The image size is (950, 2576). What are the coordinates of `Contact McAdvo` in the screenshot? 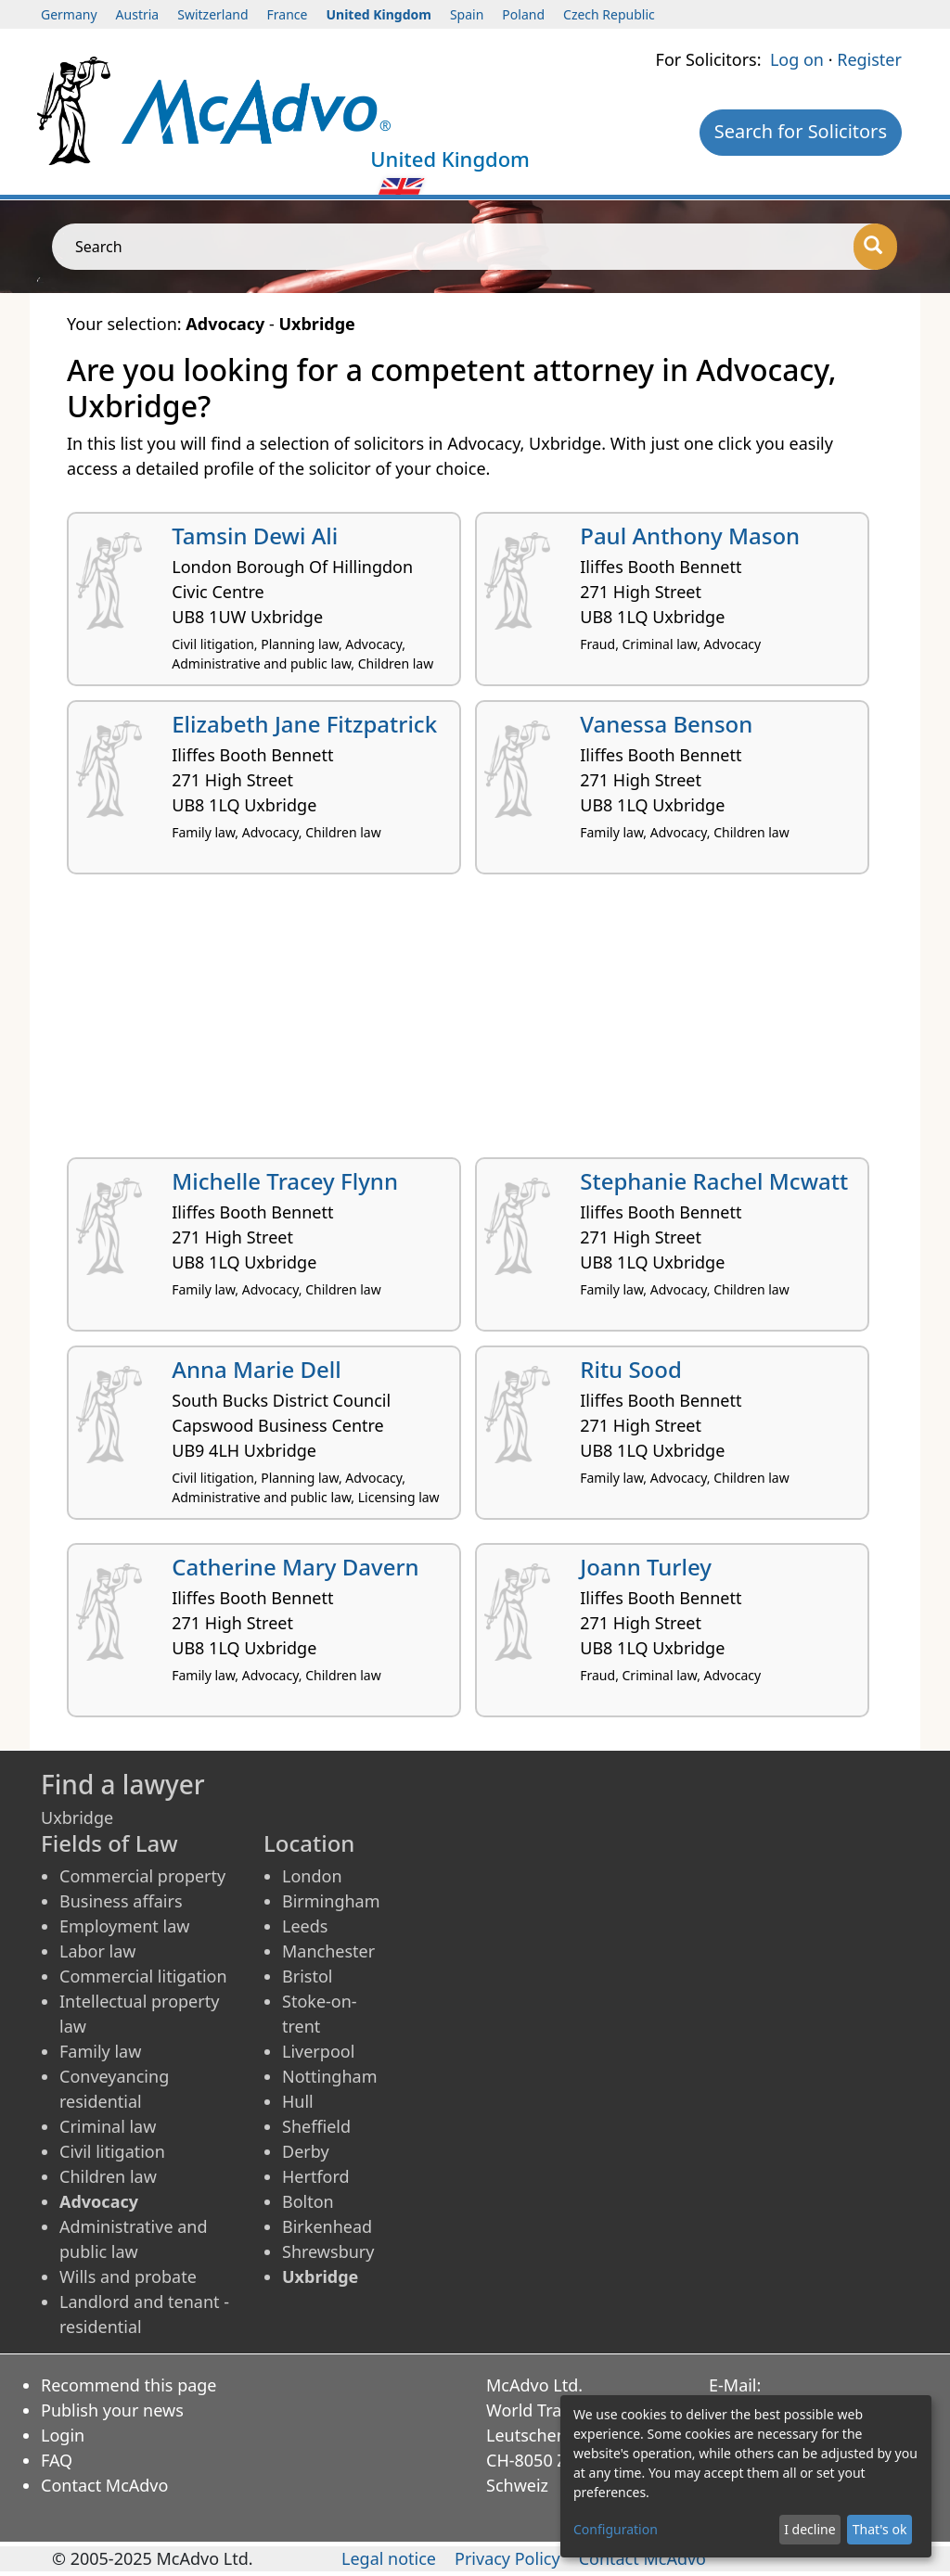 It's located at (104, 2485).